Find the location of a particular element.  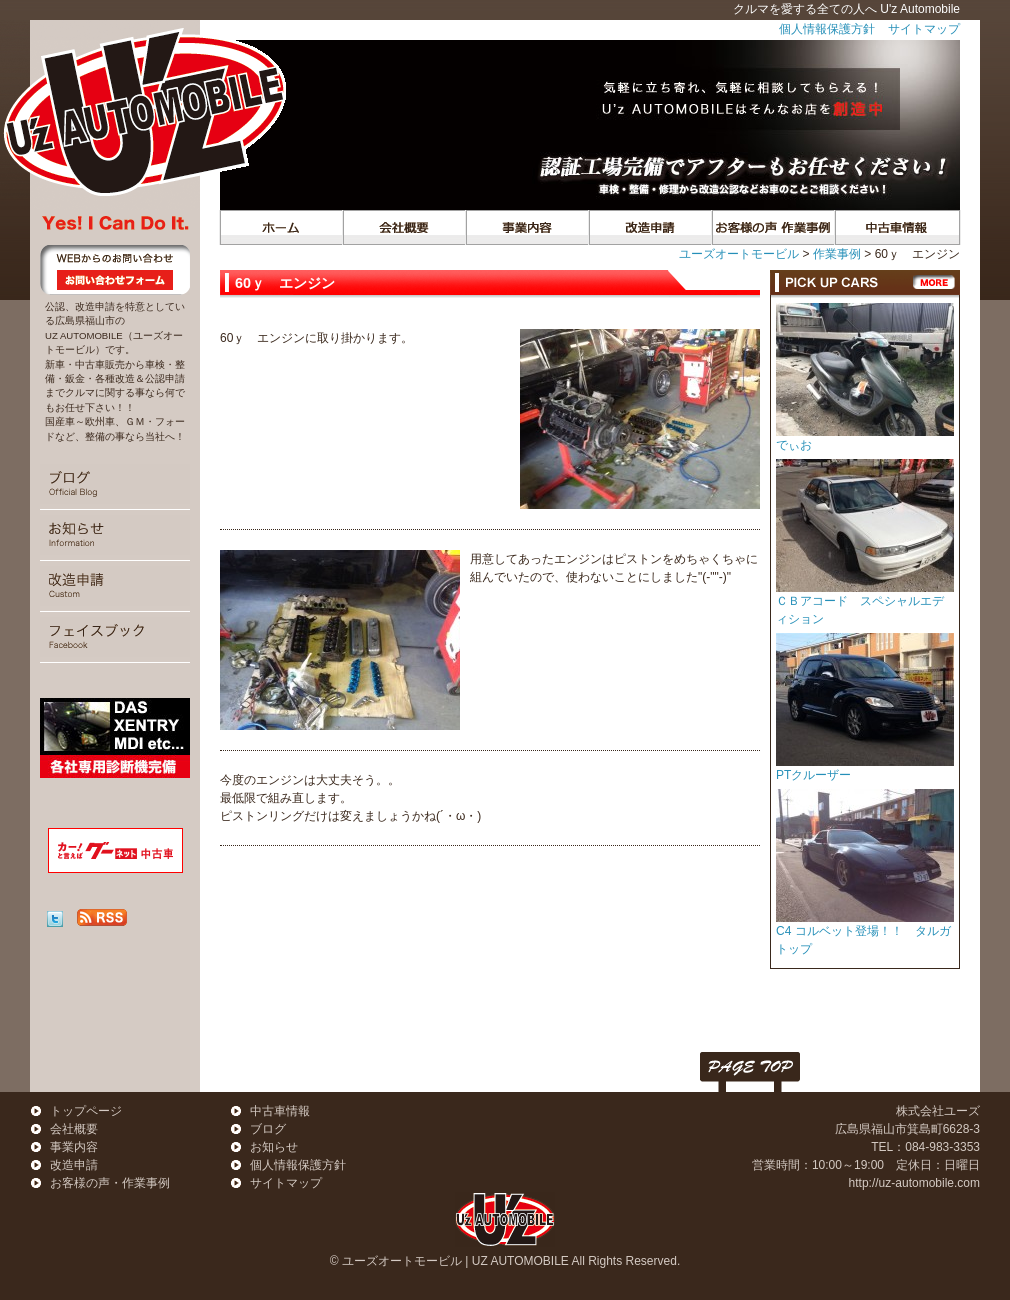

でぃお is located at coordinates (794, 445).